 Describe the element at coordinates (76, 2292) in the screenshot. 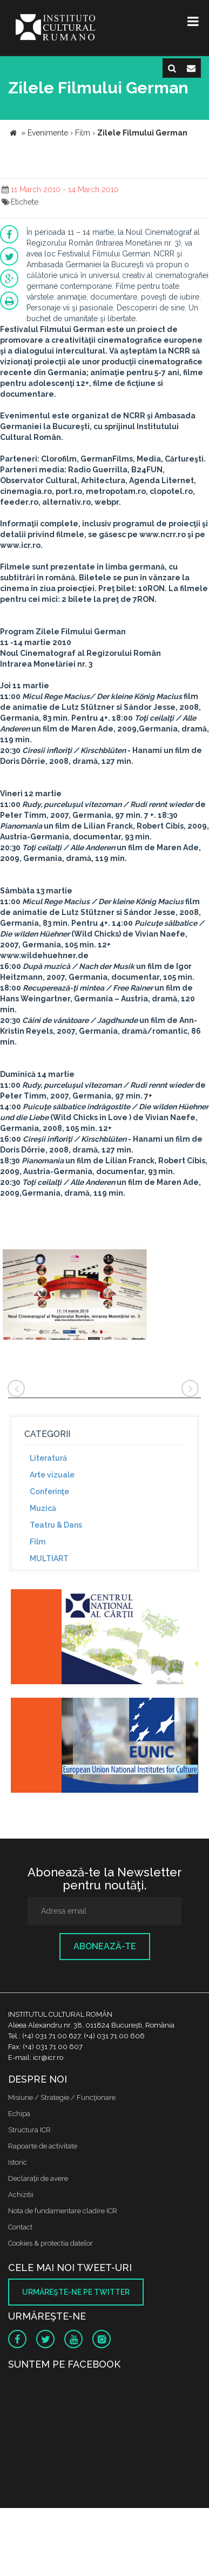

I see `Urmăreşte-ne pe twitter` at that location.